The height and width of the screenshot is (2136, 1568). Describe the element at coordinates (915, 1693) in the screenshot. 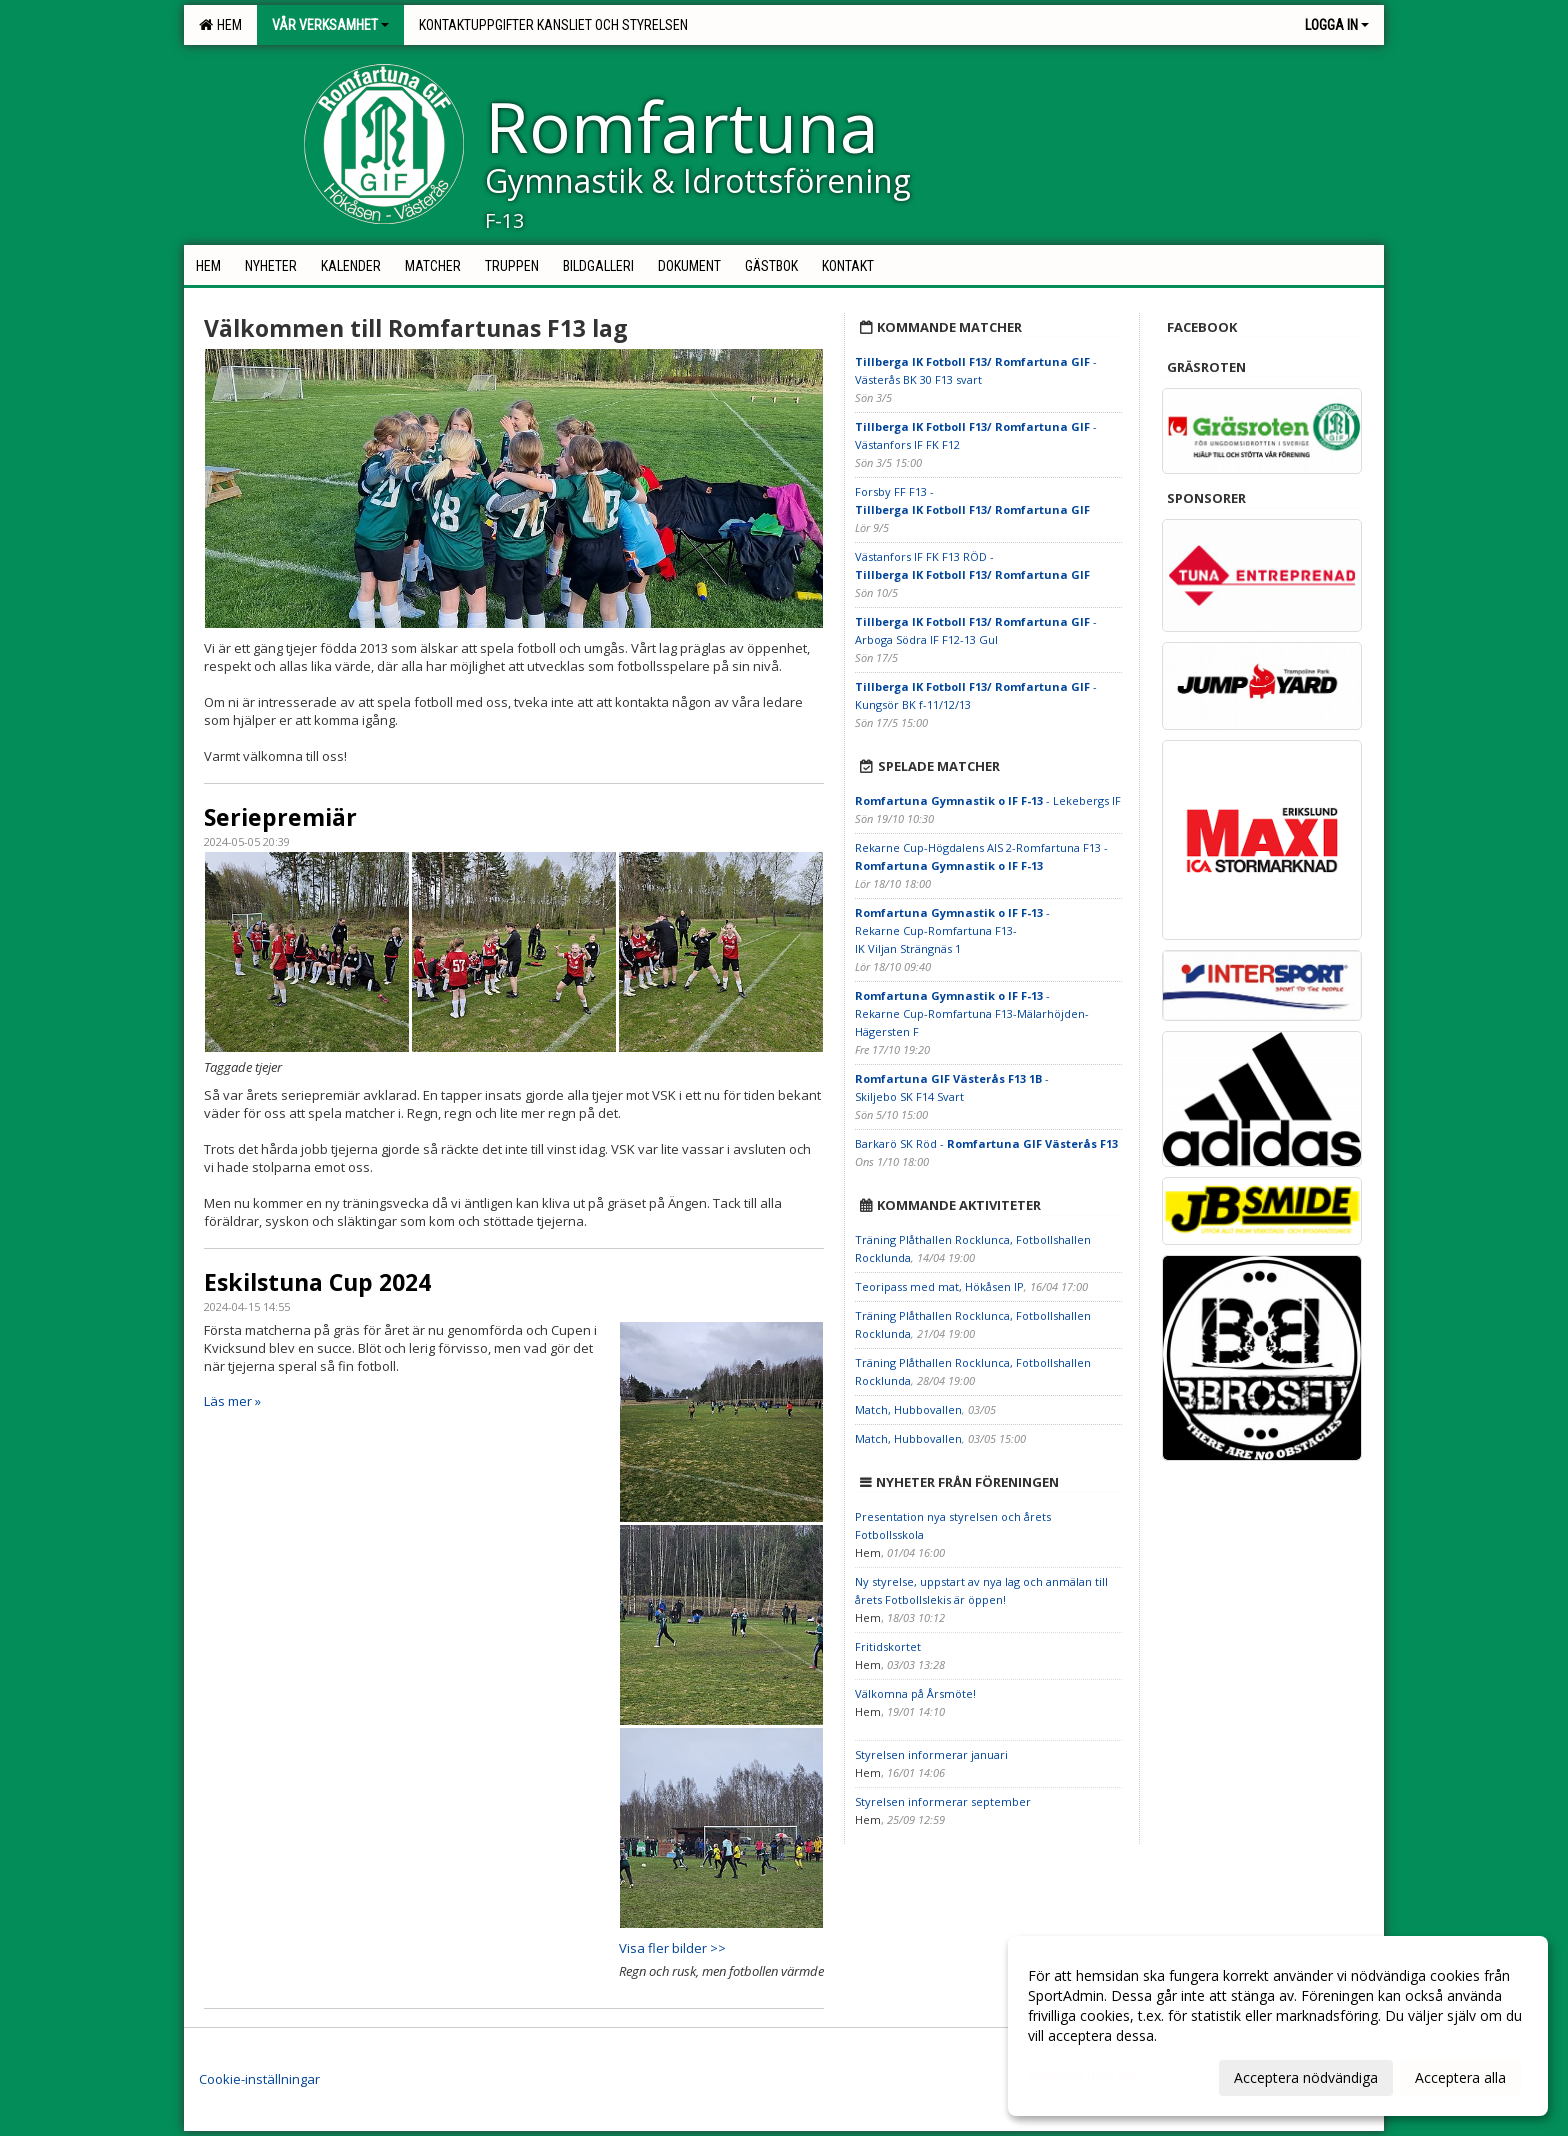

I see `Välkomna på Årsmöte!` at that location.